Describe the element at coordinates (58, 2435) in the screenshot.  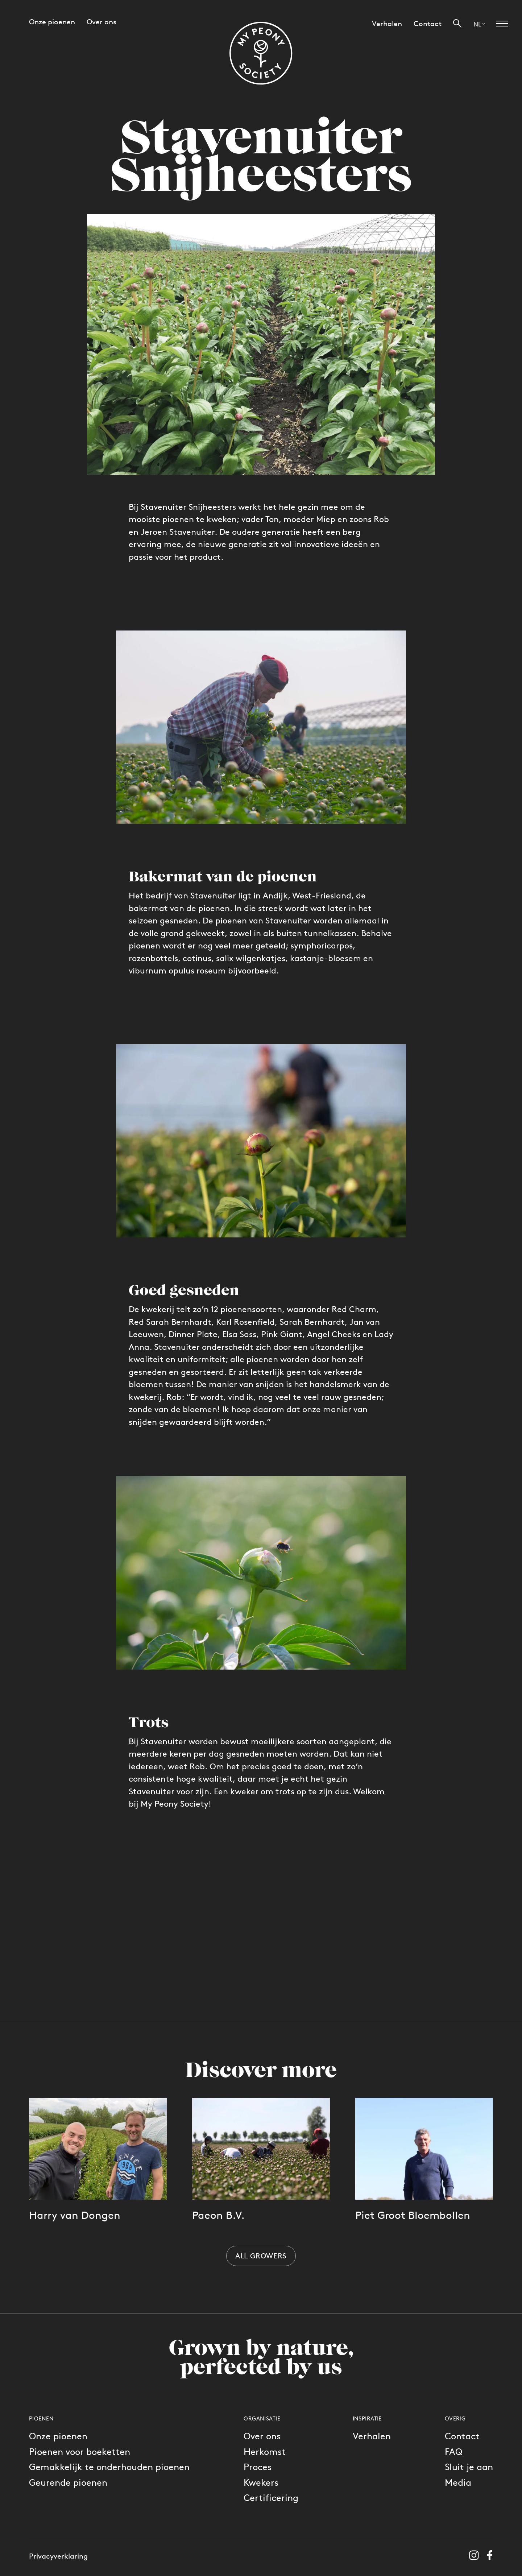
I see `Onze pioenen` at that location.